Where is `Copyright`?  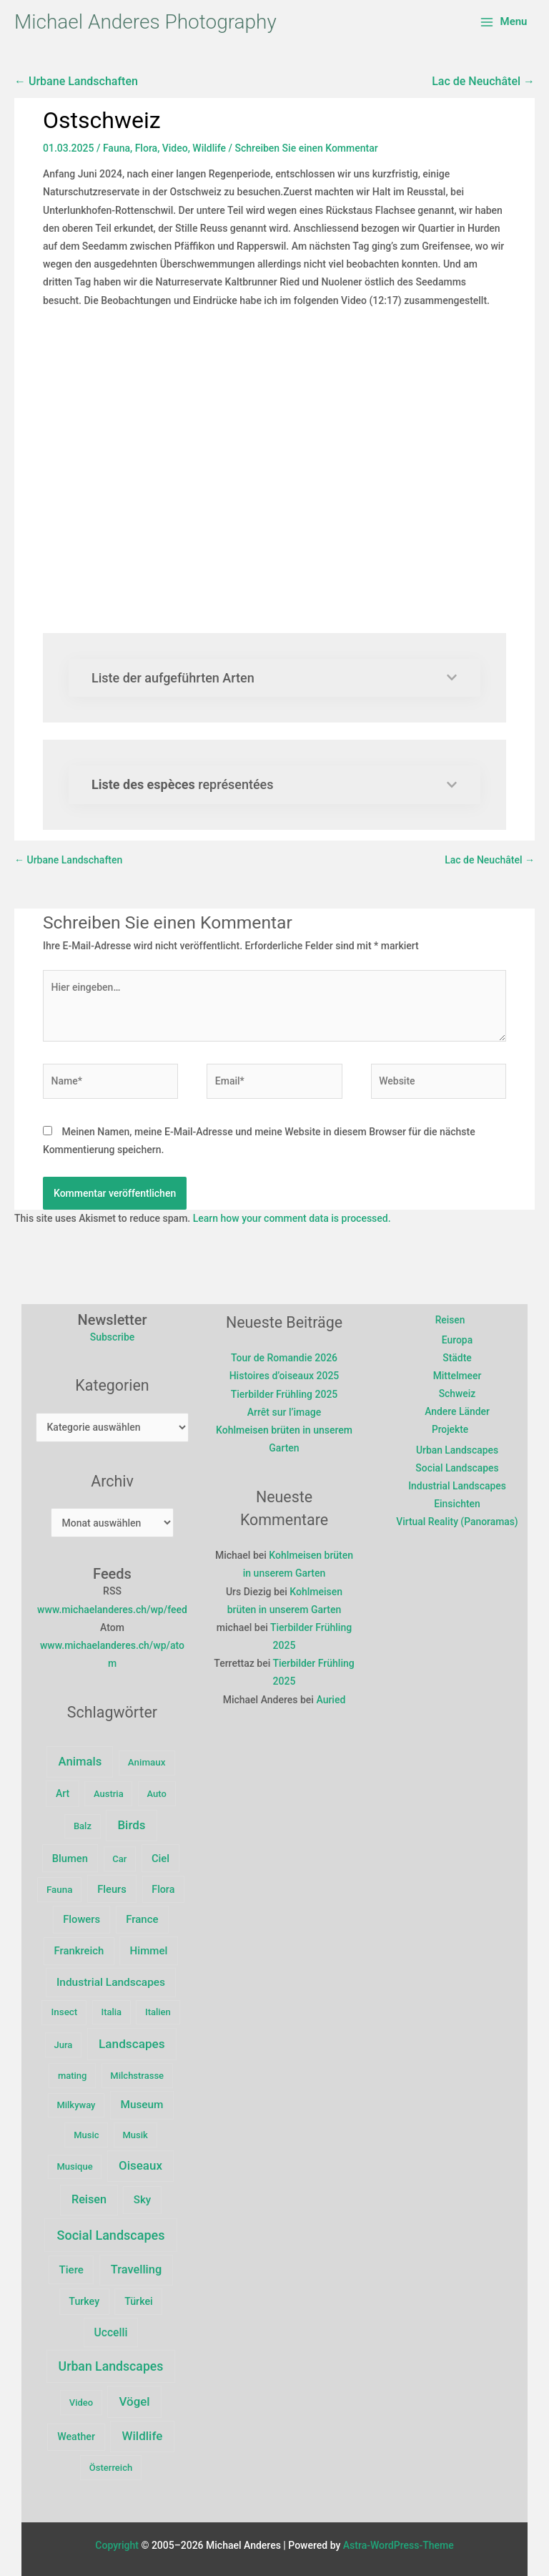
Copyright is located at coordinates (117, 2545).